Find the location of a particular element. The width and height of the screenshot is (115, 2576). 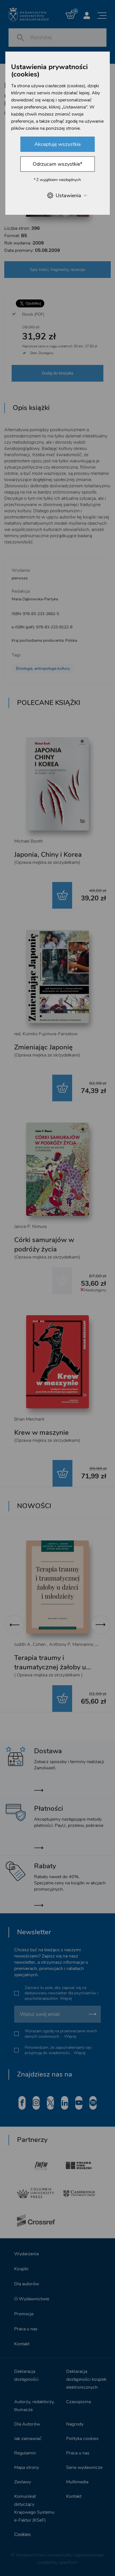

Mapa strony is located at coordinates (26, 2467).